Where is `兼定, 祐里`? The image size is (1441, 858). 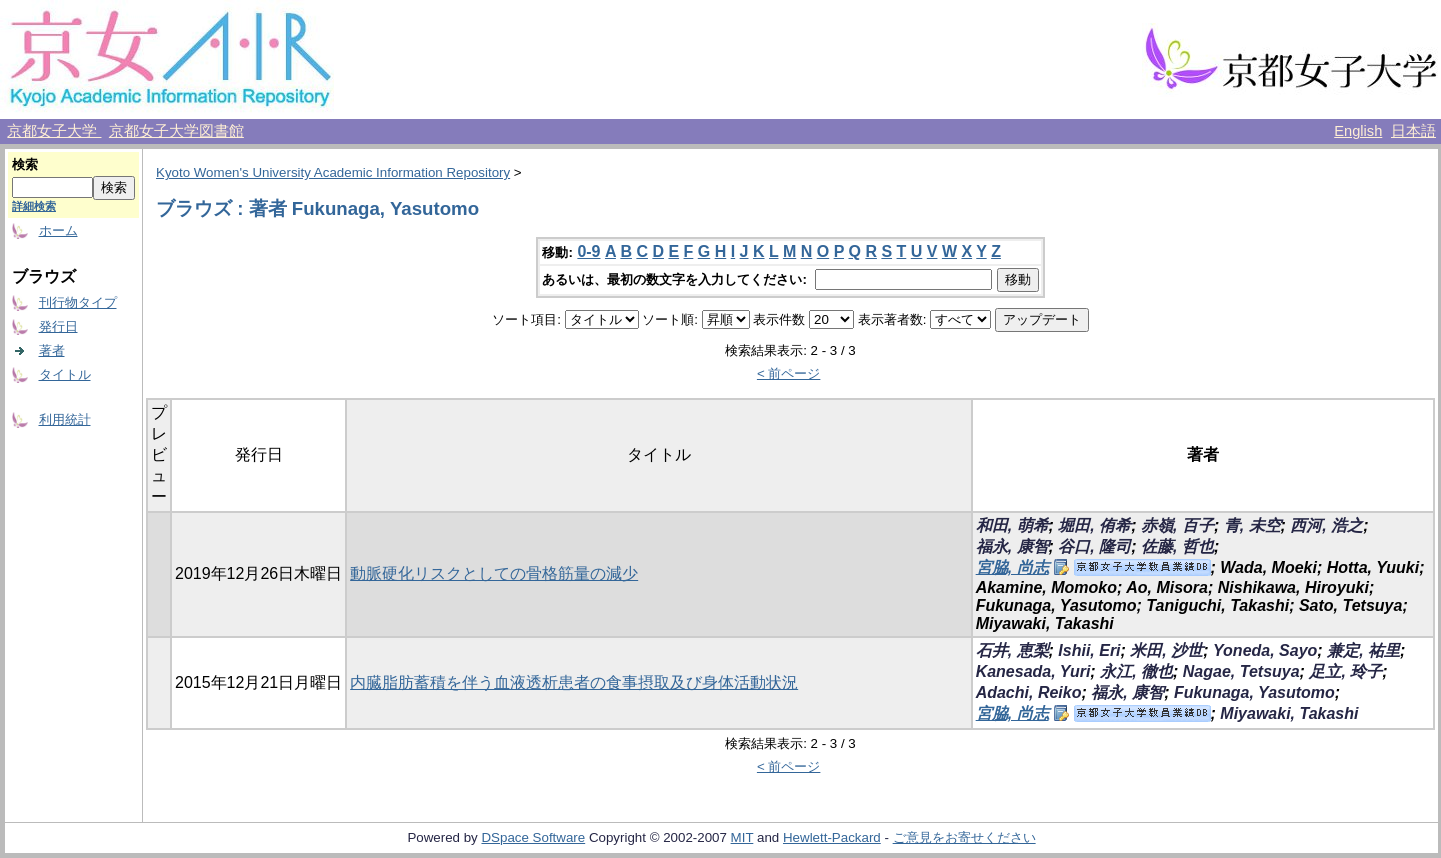 兼定, 祐里 is located at coordinates (1363, 650).